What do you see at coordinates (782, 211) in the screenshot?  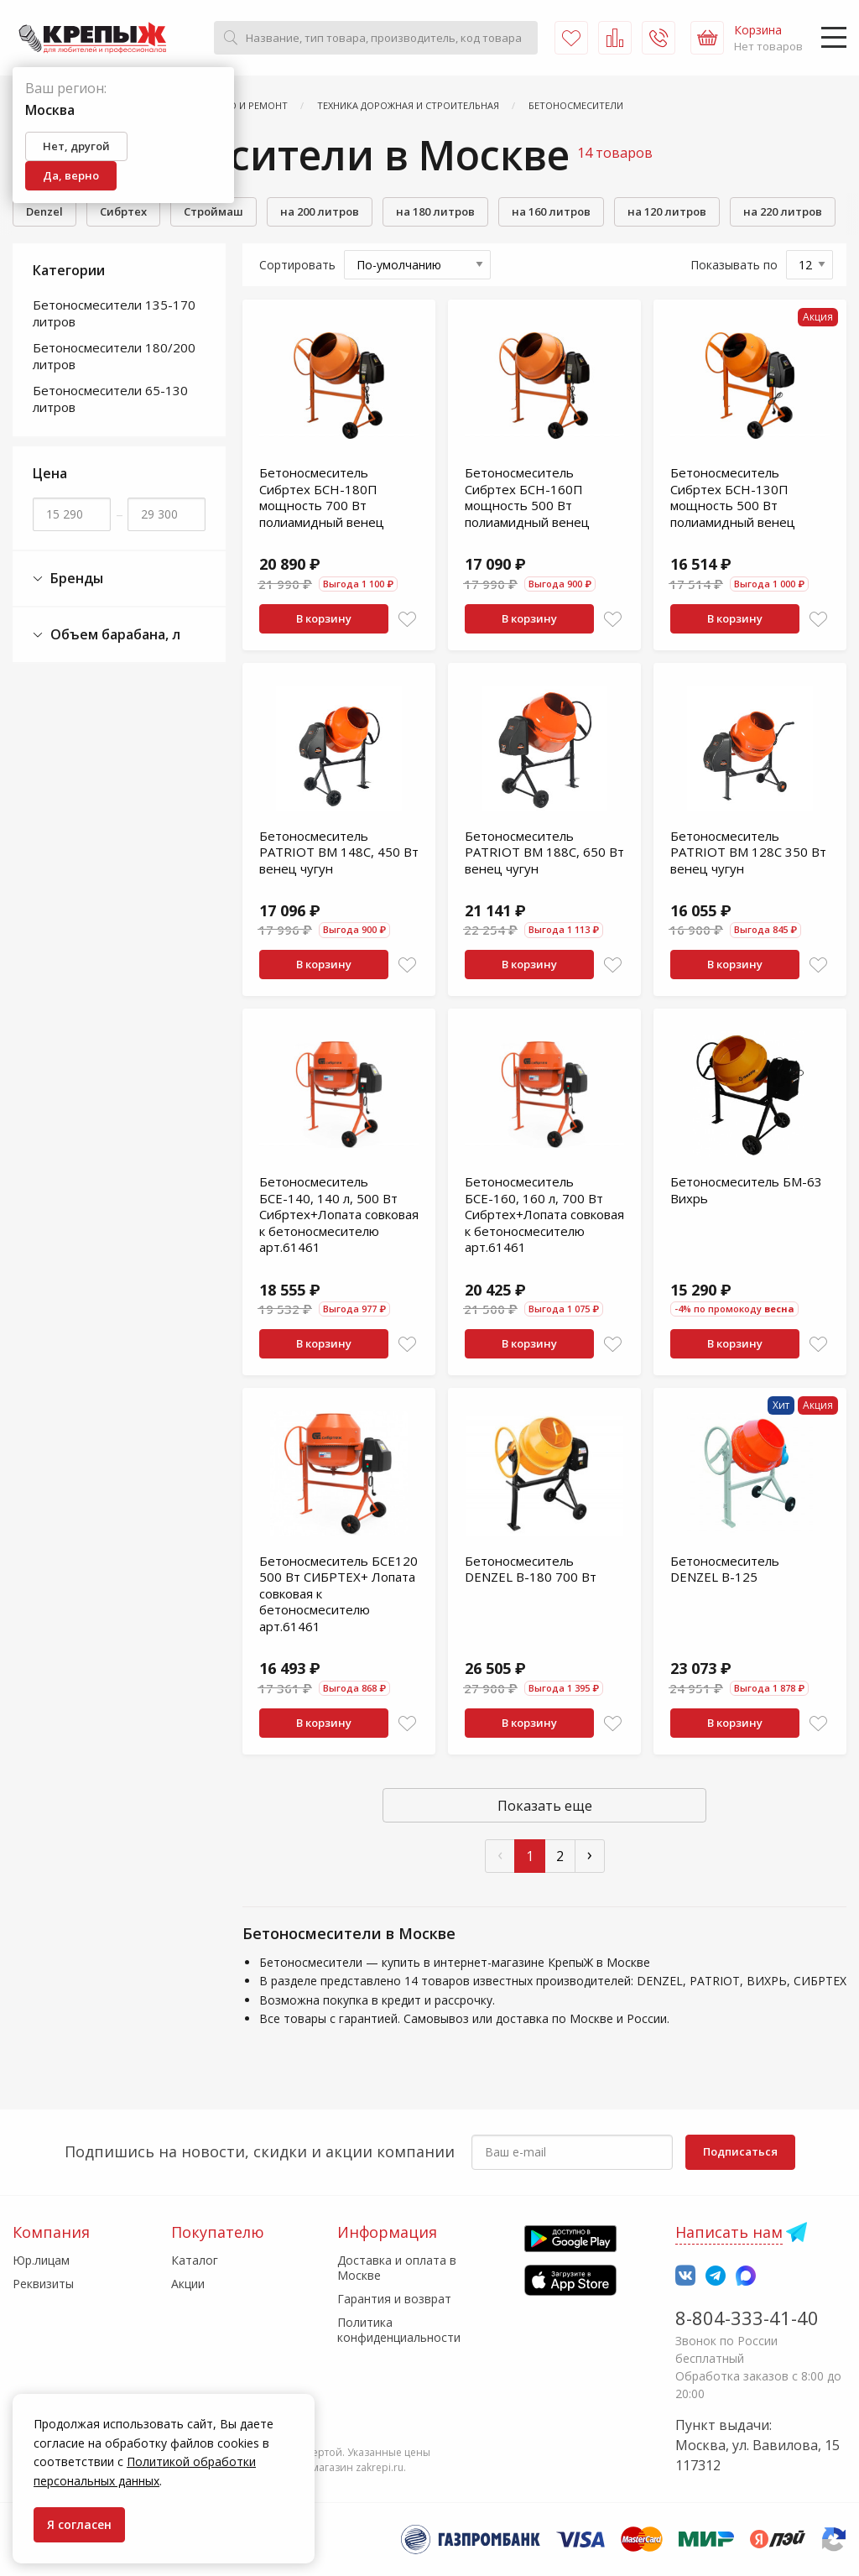 I see `на 220 литров` at bounding box center [782, 211].